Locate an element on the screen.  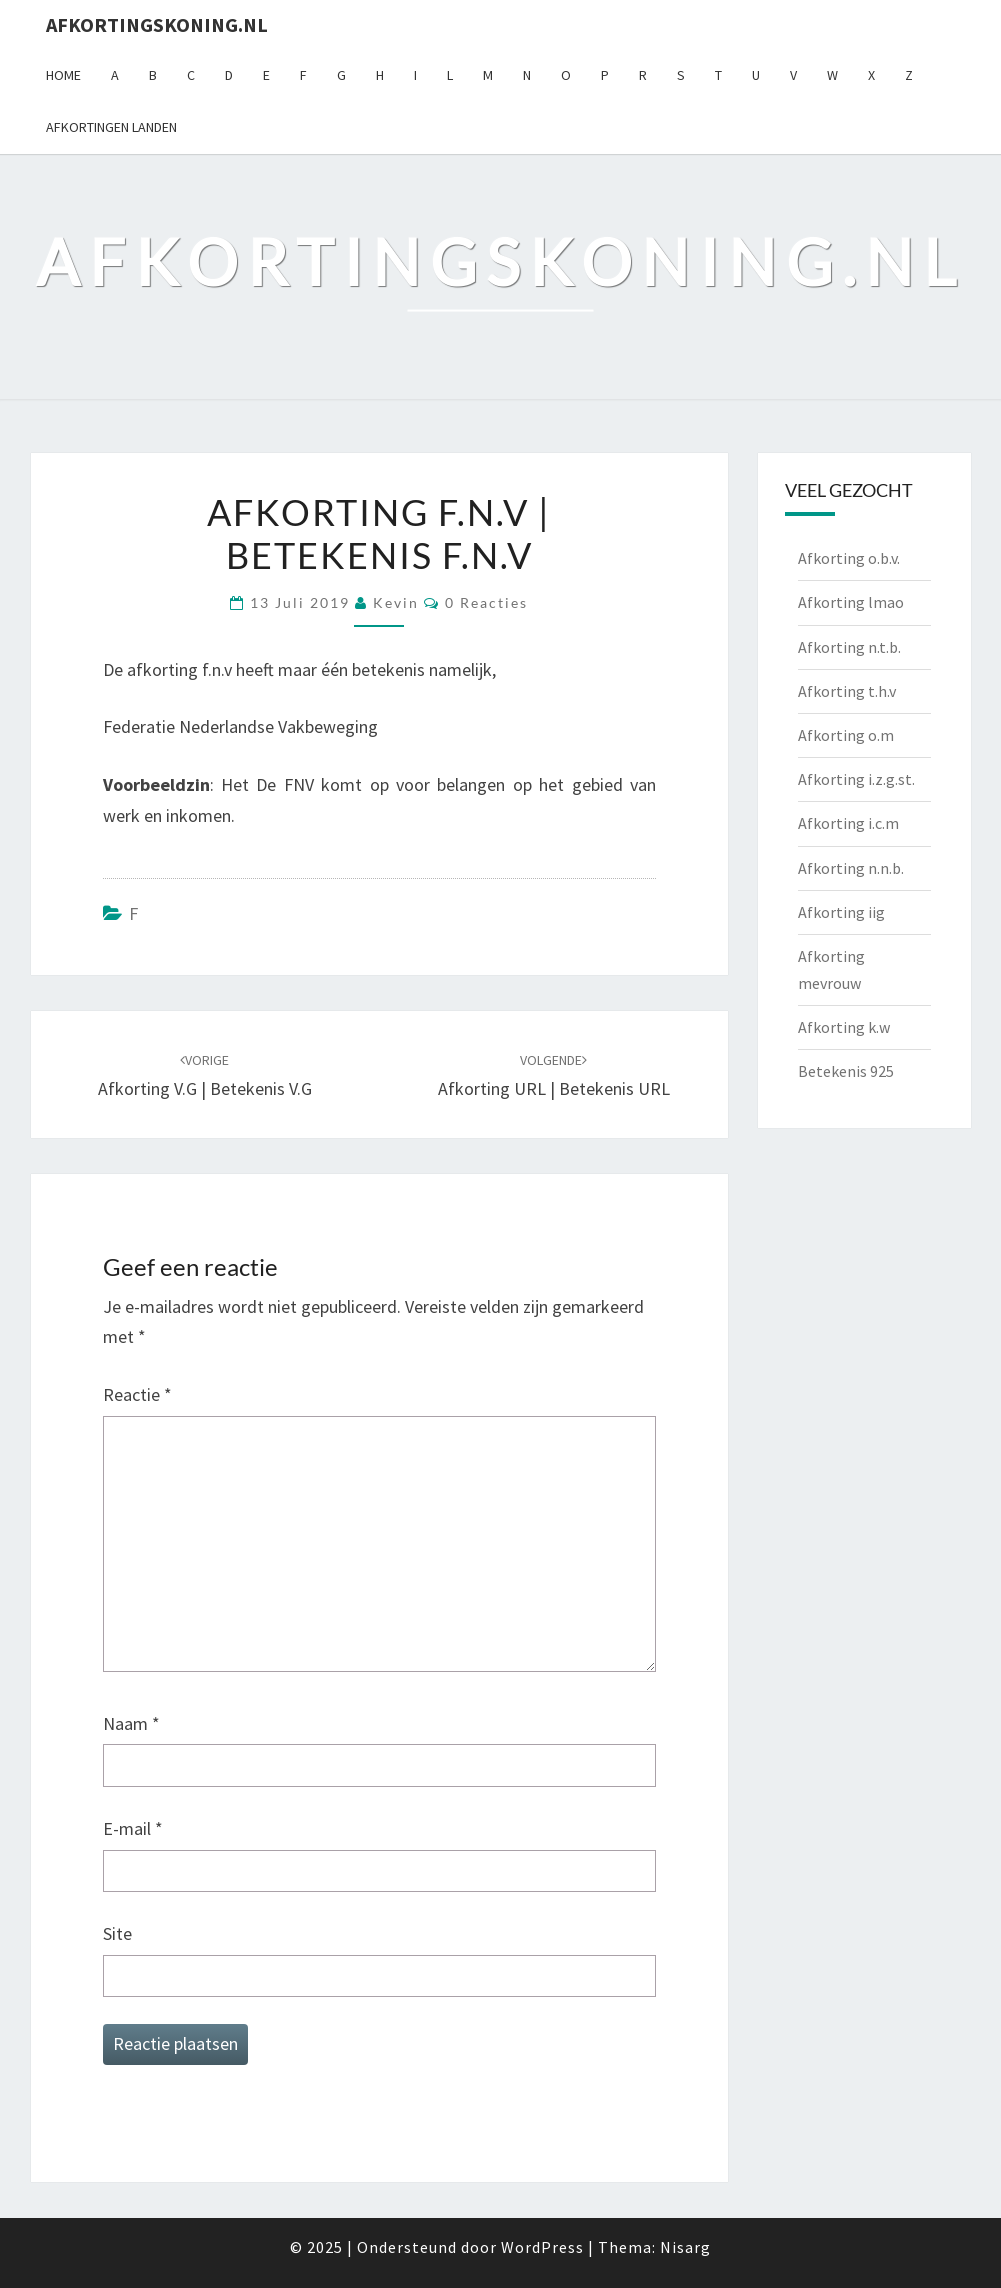
Afkorting k.w is located at coordinates (844, 1027).